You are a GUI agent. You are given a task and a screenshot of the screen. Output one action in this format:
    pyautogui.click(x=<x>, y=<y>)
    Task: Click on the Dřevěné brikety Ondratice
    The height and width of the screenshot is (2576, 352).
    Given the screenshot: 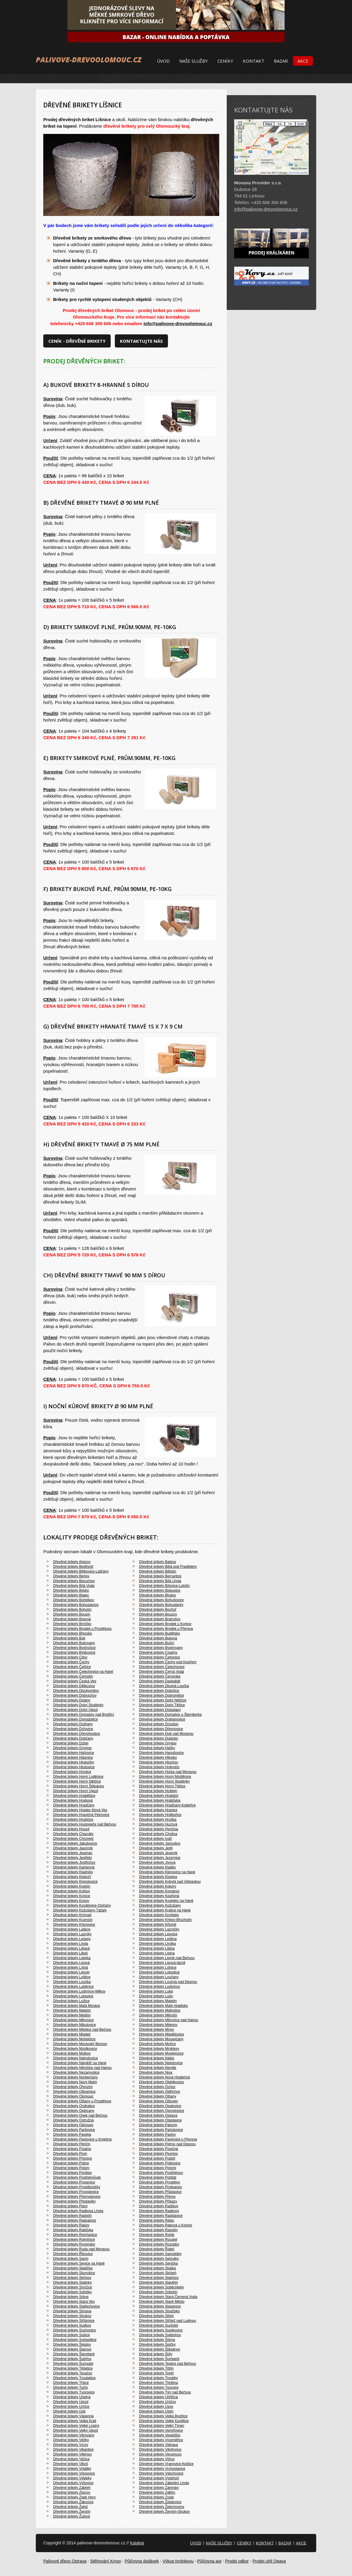 What is the action you would take?
    pyautogui.click(x=74, y=2106)
    